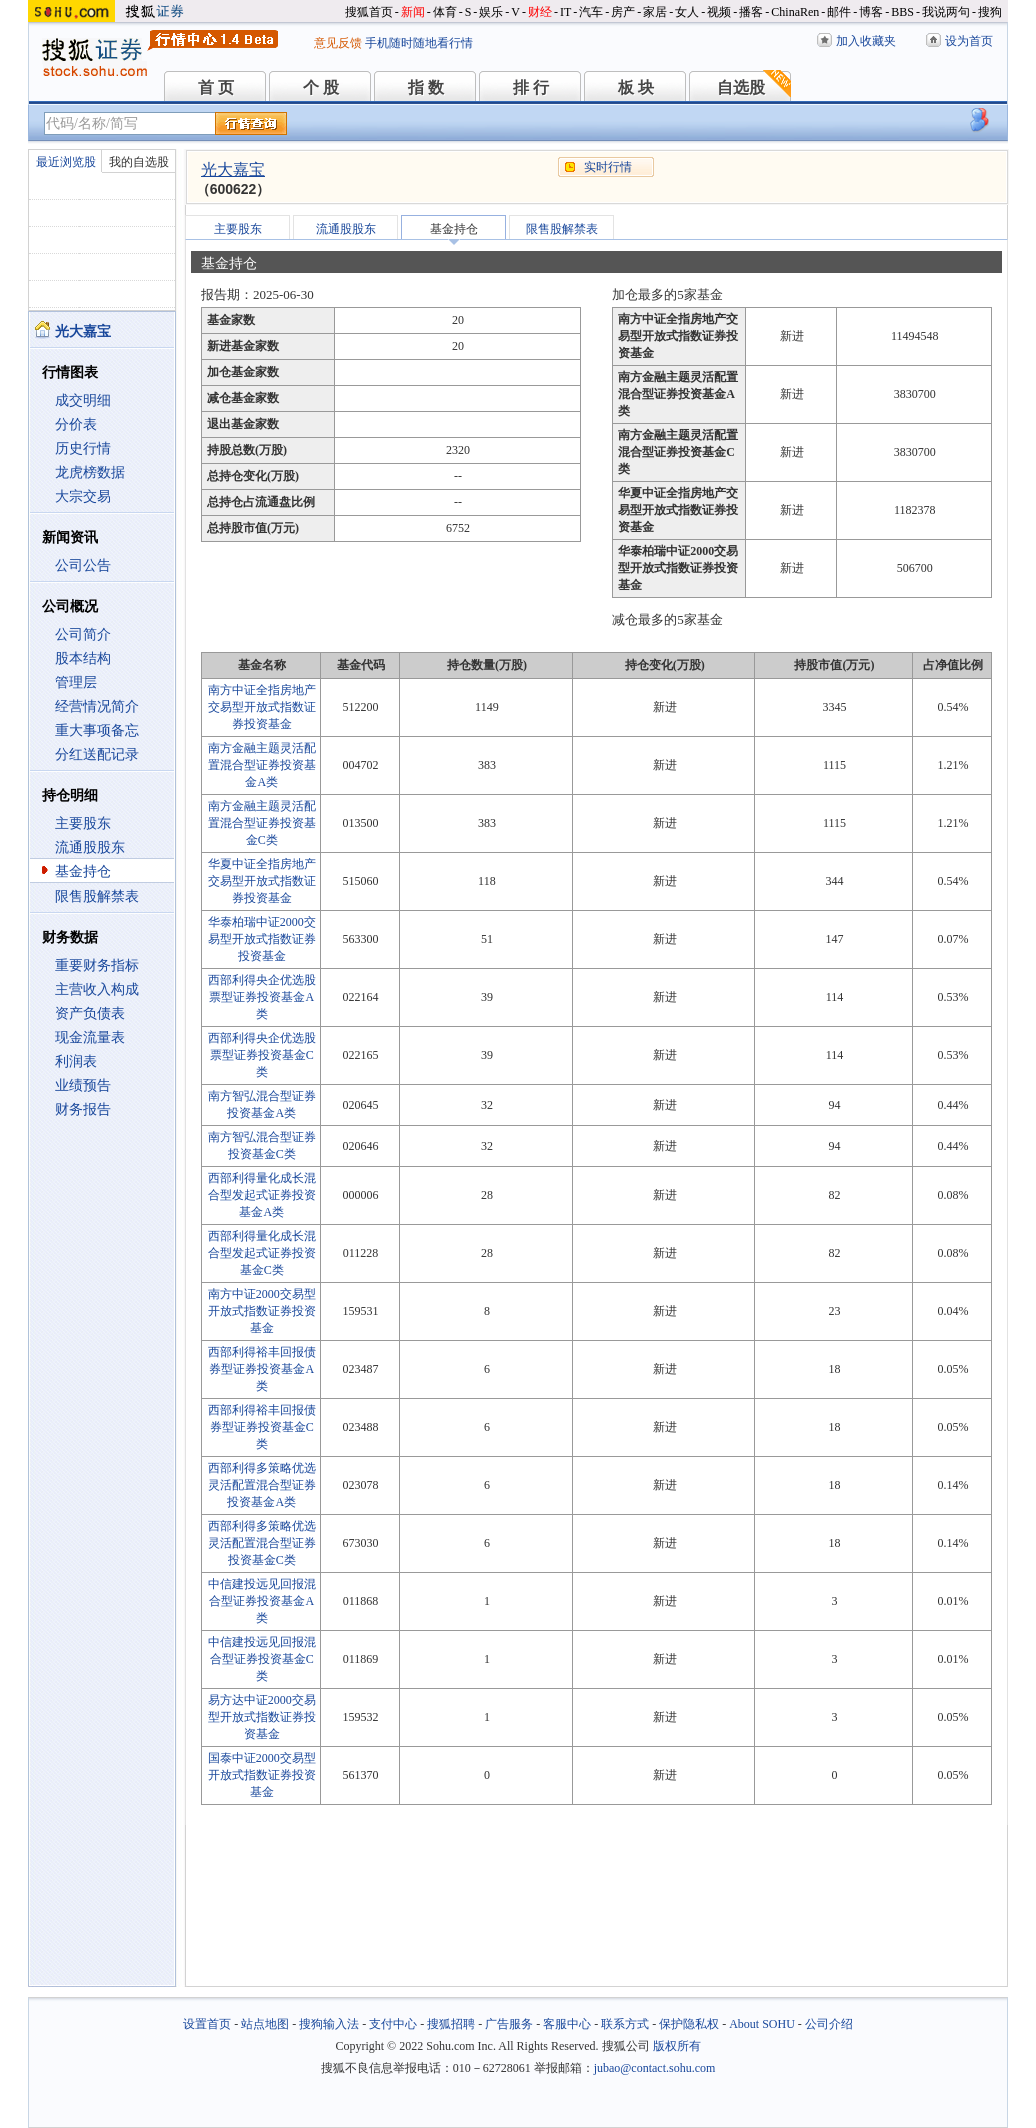  What do you see at coordinates (902, 12) in the screenshot?
I see `BBS` at bounding box center [902, 12].